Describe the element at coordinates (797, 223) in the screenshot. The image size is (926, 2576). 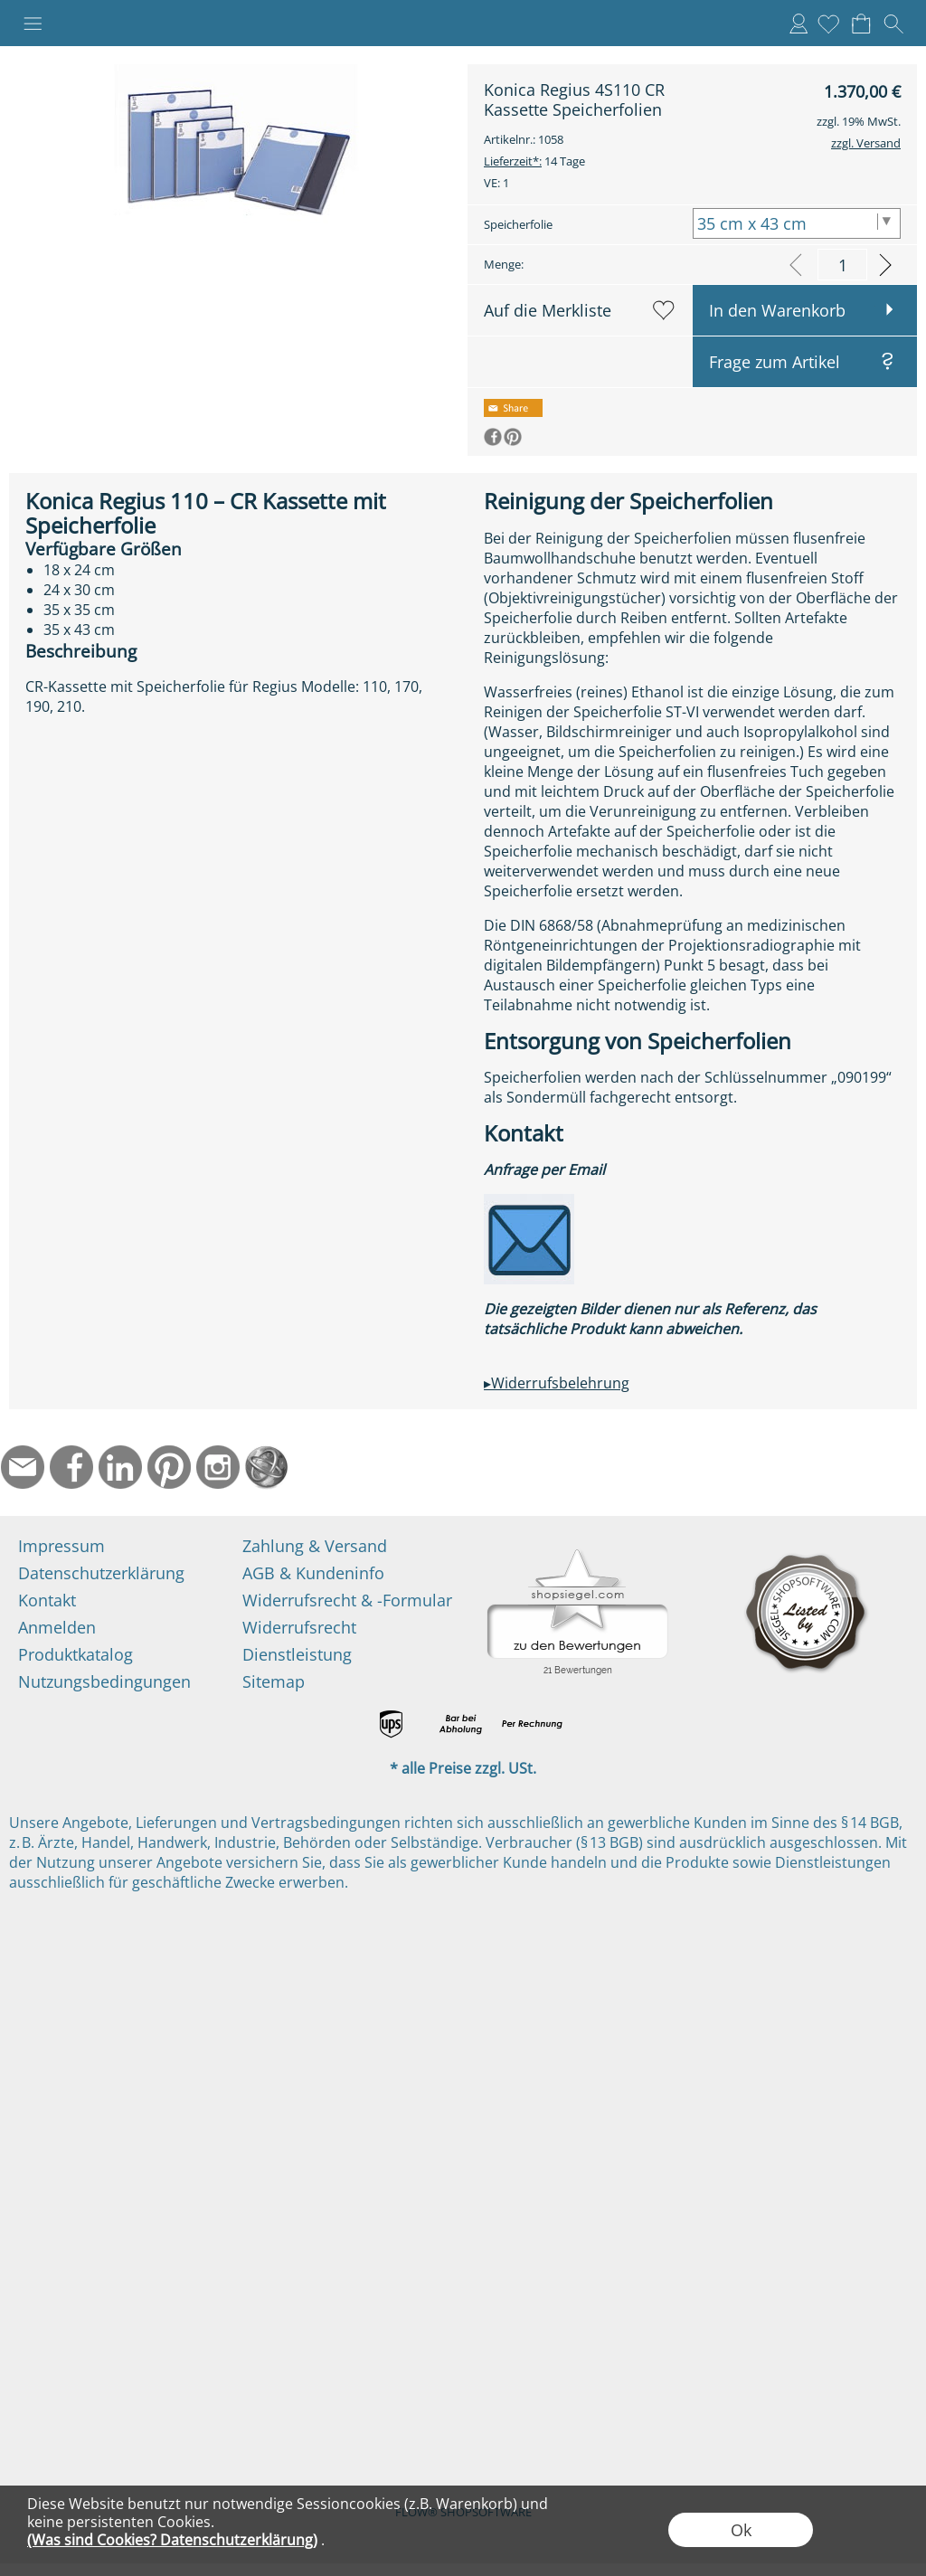
I see `[Speicherfolie]` at that location.